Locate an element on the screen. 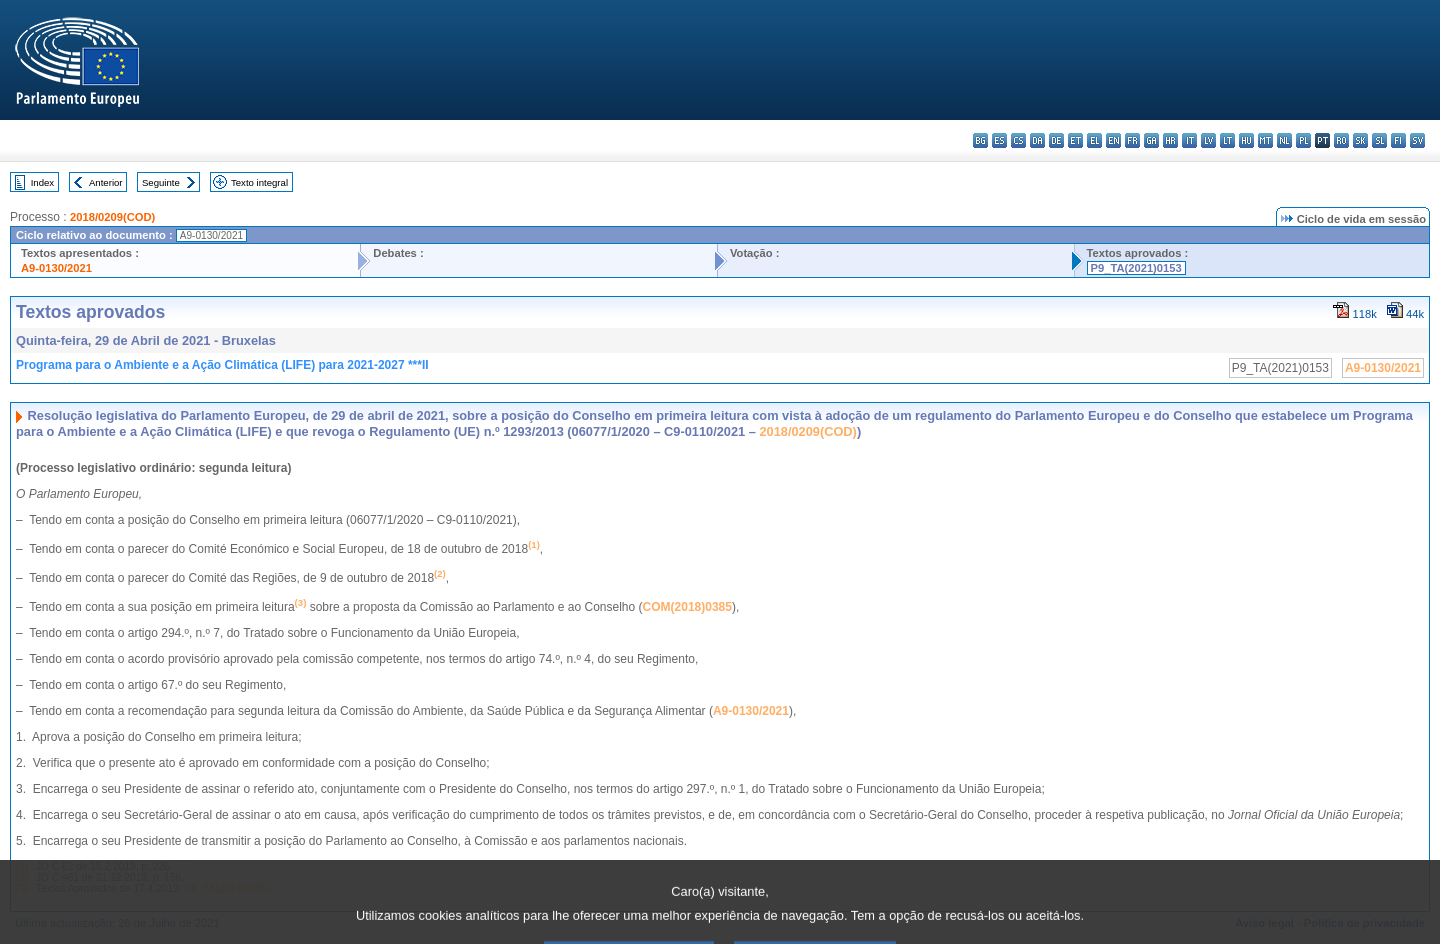  es - español is located at coordinates (999, 140).